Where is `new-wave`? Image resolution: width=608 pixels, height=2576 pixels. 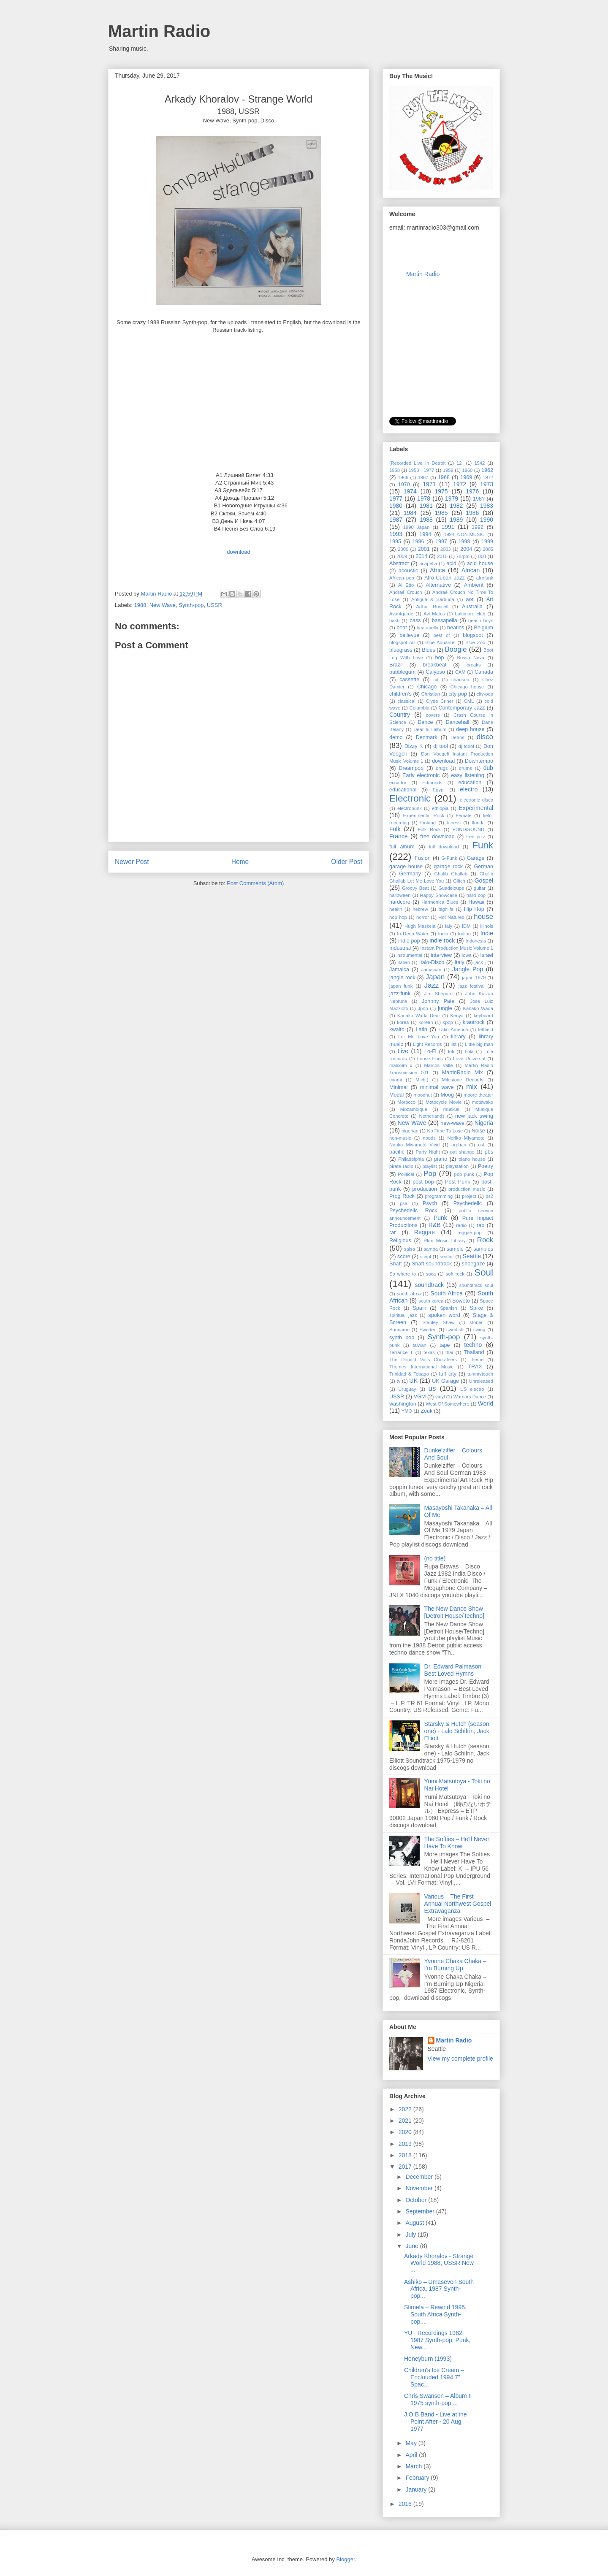
new-wave is located at coordinates (452, 1123).